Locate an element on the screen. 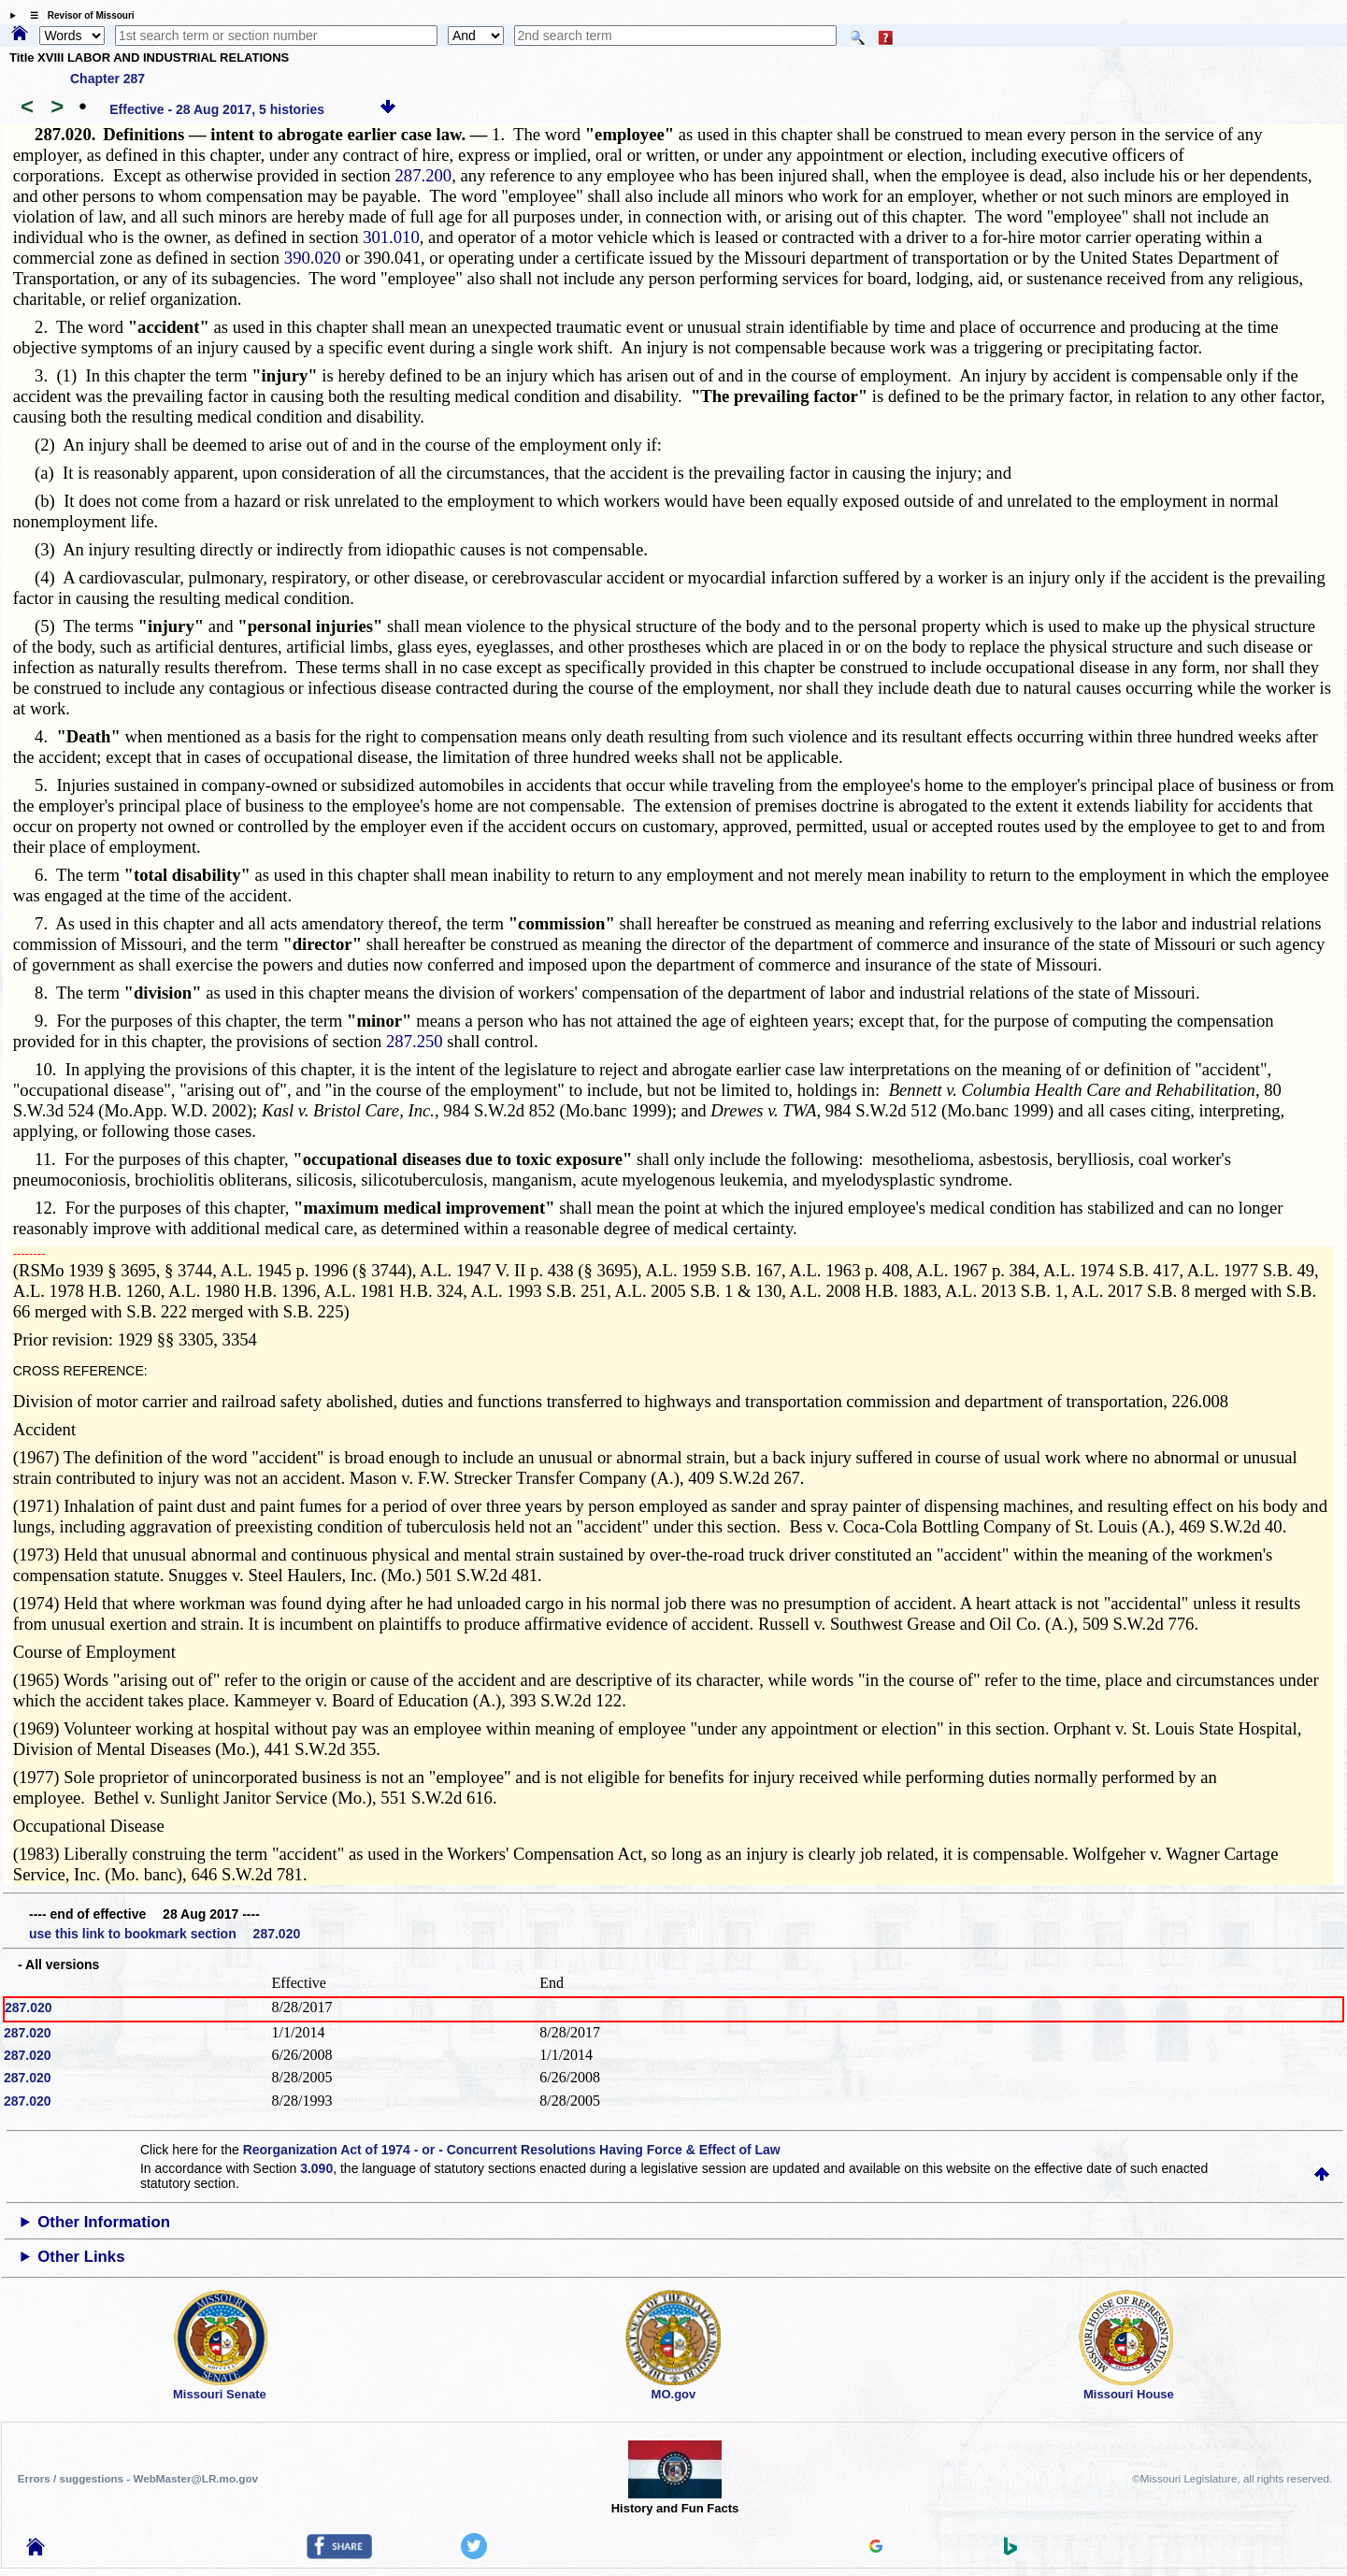 Image resolution: width=1347 pixels, height=2576 pixels. 301.010 is located at coordinates (391, 237).